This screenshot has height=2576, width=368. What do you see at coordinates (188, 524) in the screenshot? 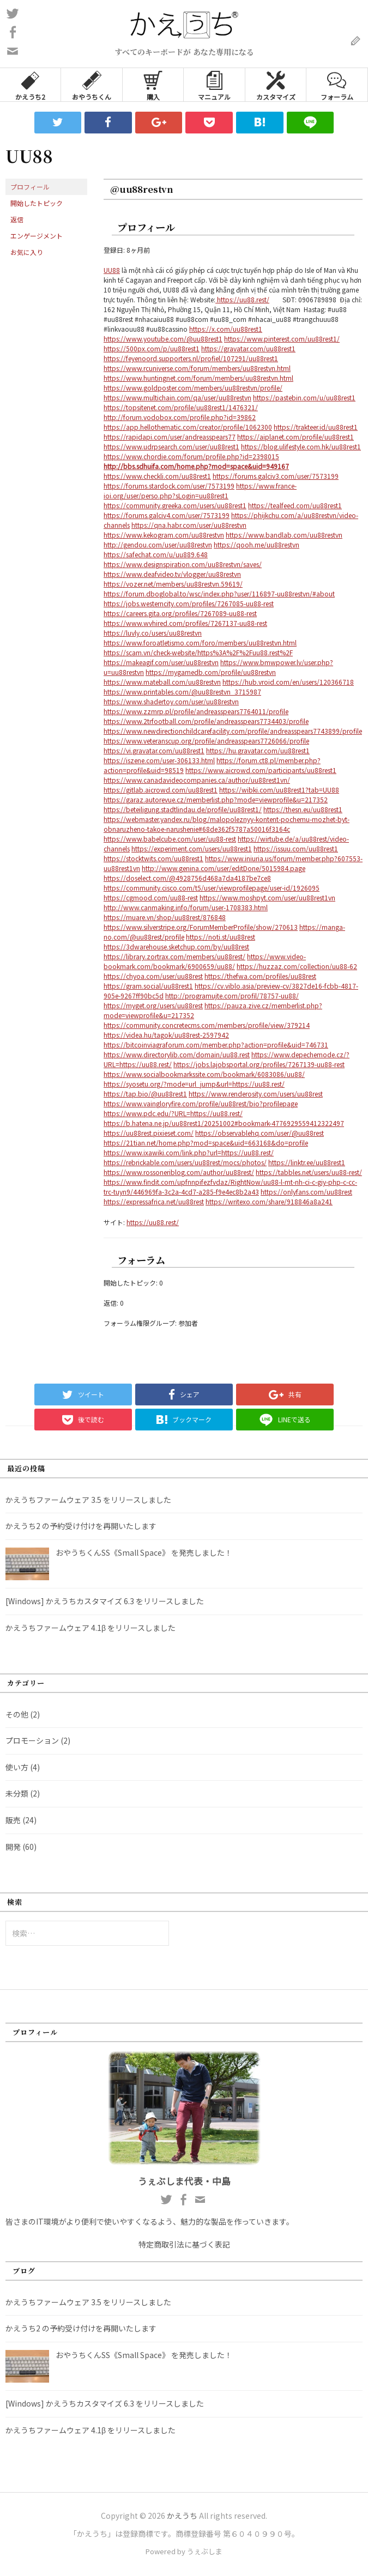
I see `https://qna.habr.com/user/uu88restvn` at bounding box center [188, 524].